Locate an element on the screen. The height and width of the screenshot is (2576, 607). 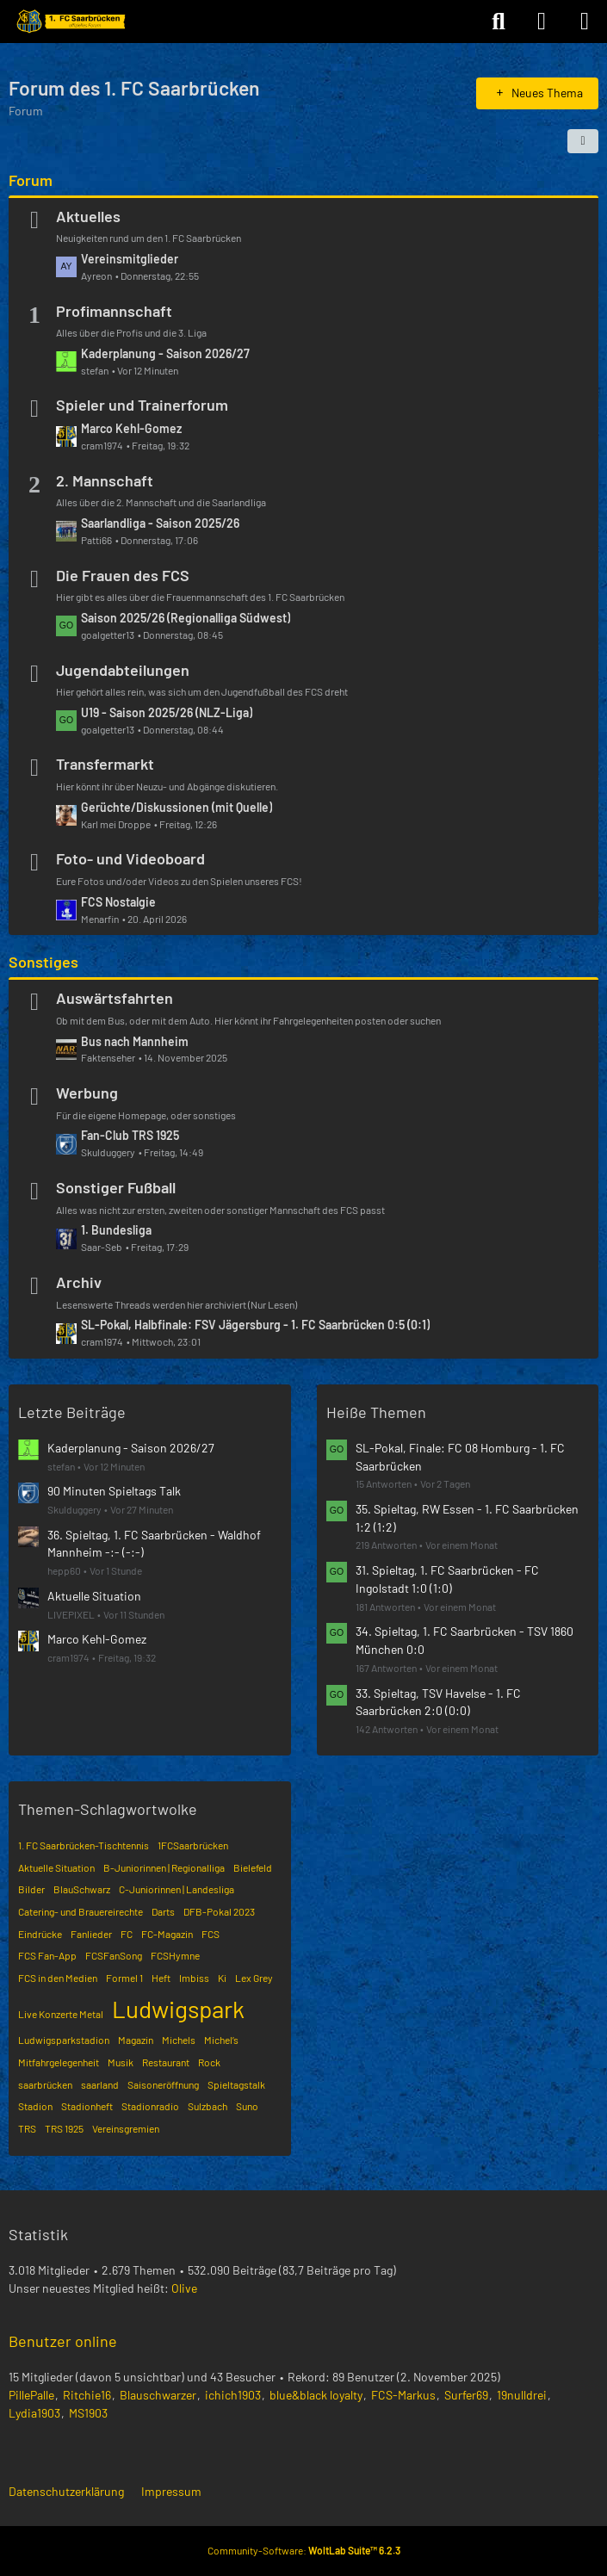
saarbrücken is located at coordinates (45, 2084).